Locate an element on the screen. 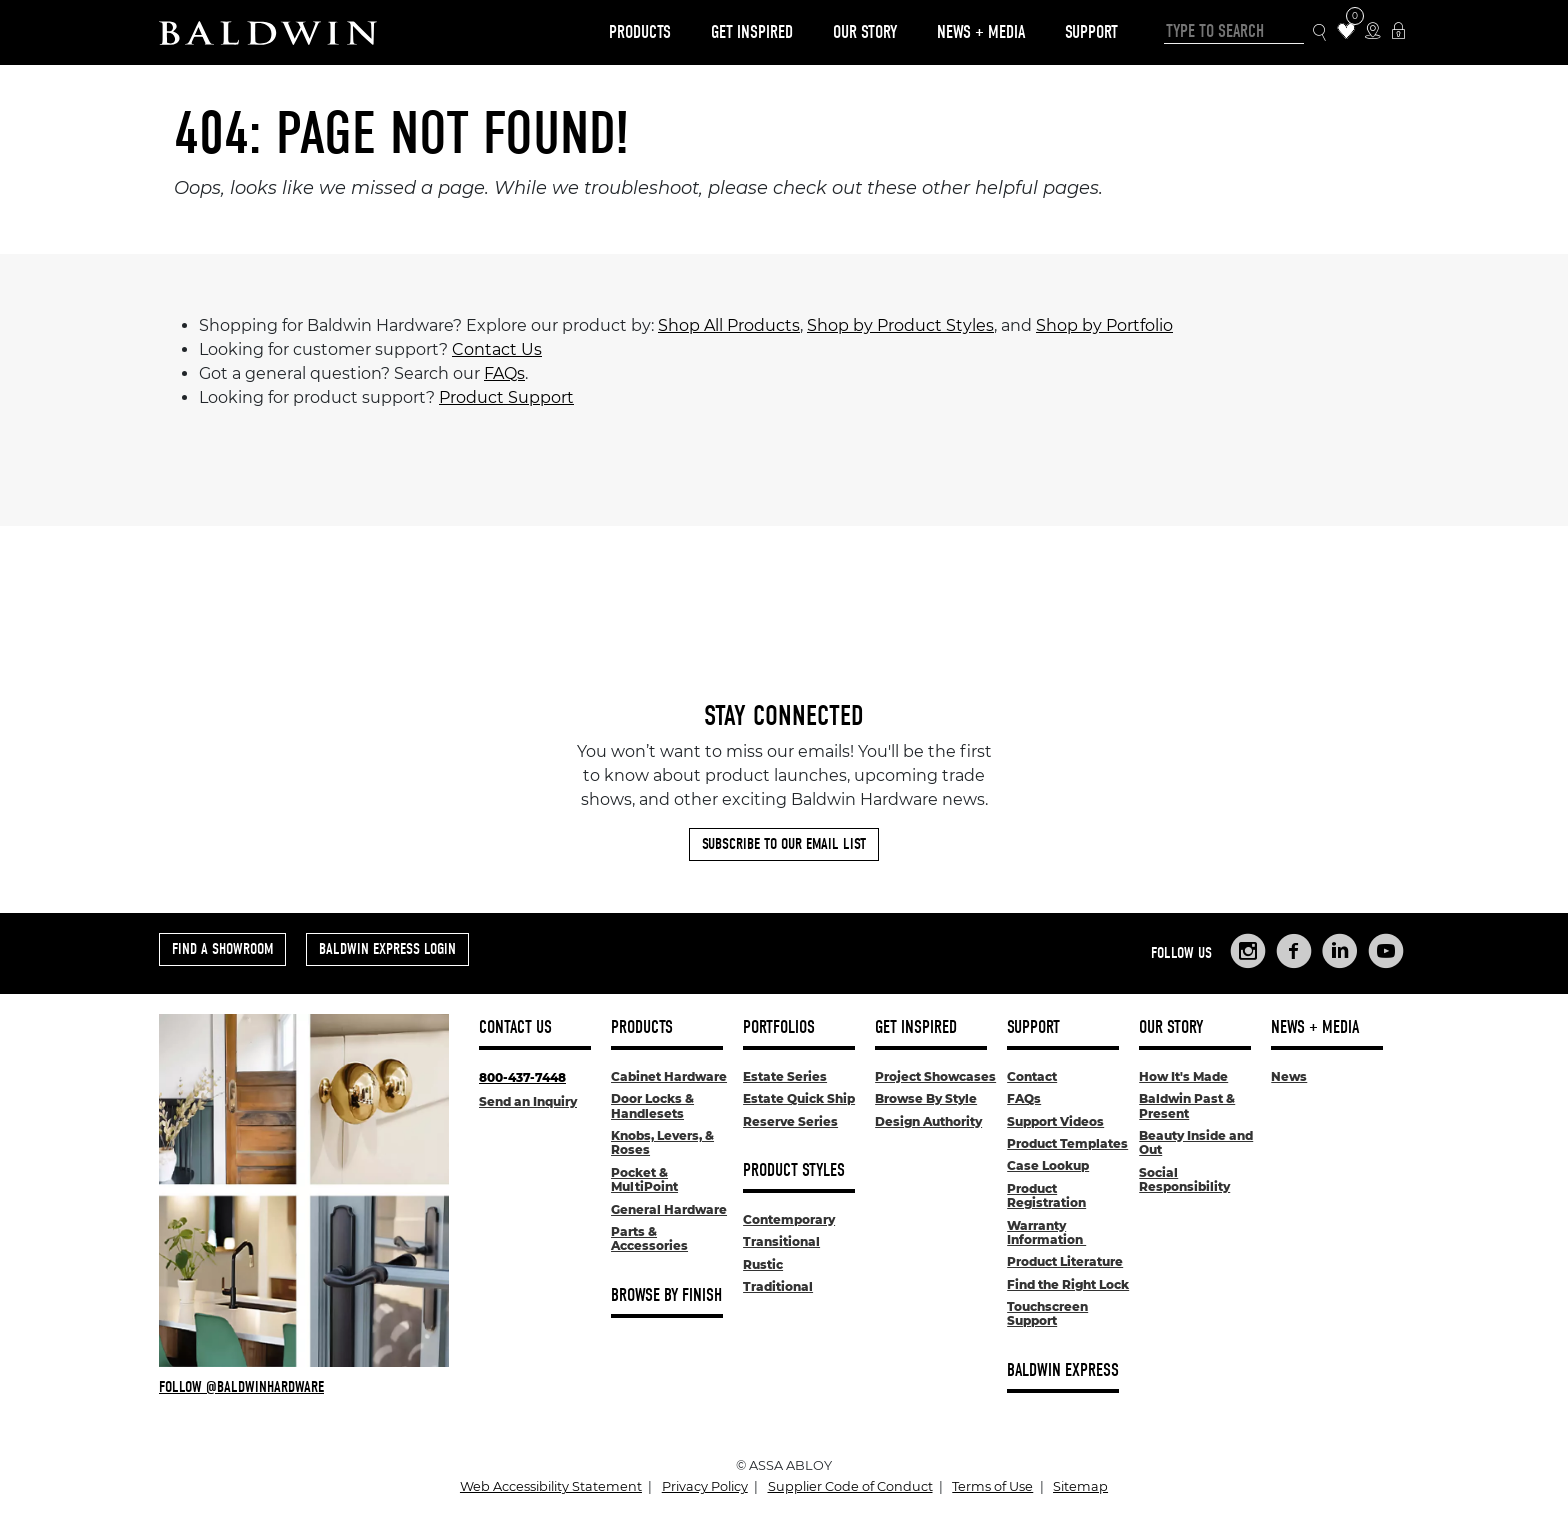 This screenshot has height=1536, width=1568. Portfolios is located at coordinates (779, 1027).